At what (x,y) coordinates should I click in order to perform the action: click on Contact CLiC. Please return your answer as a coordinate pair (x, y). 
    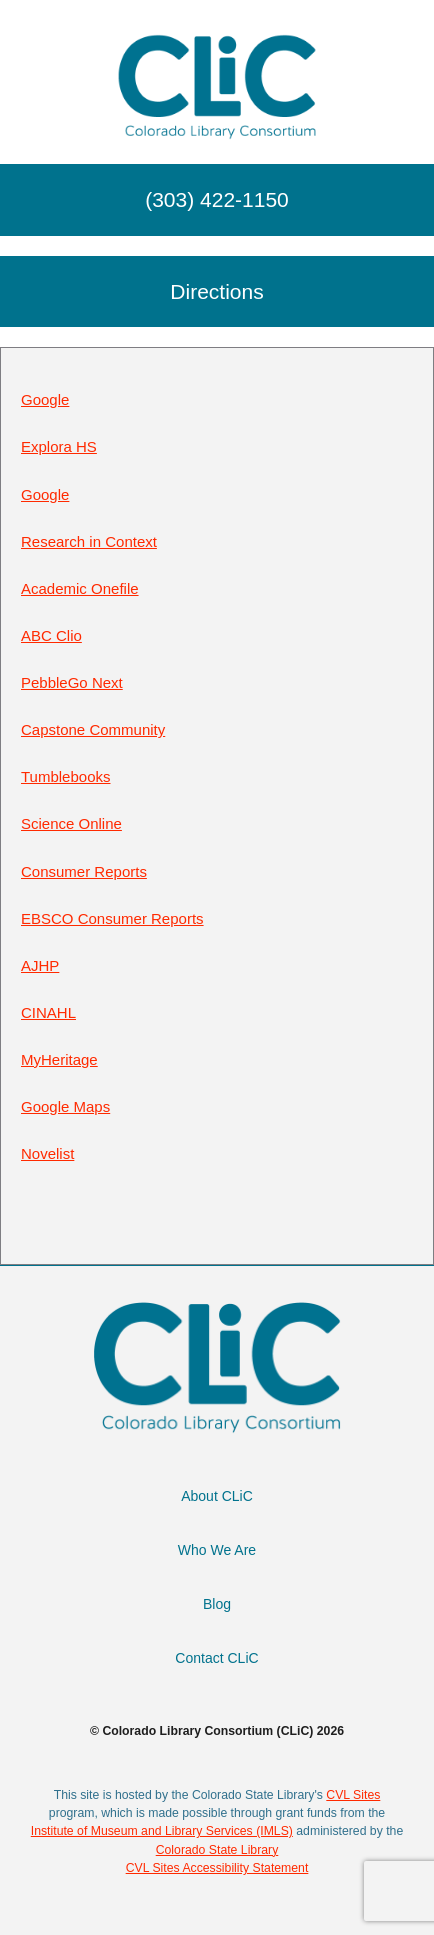
    Looking at the image, I should click on (216, 1658).